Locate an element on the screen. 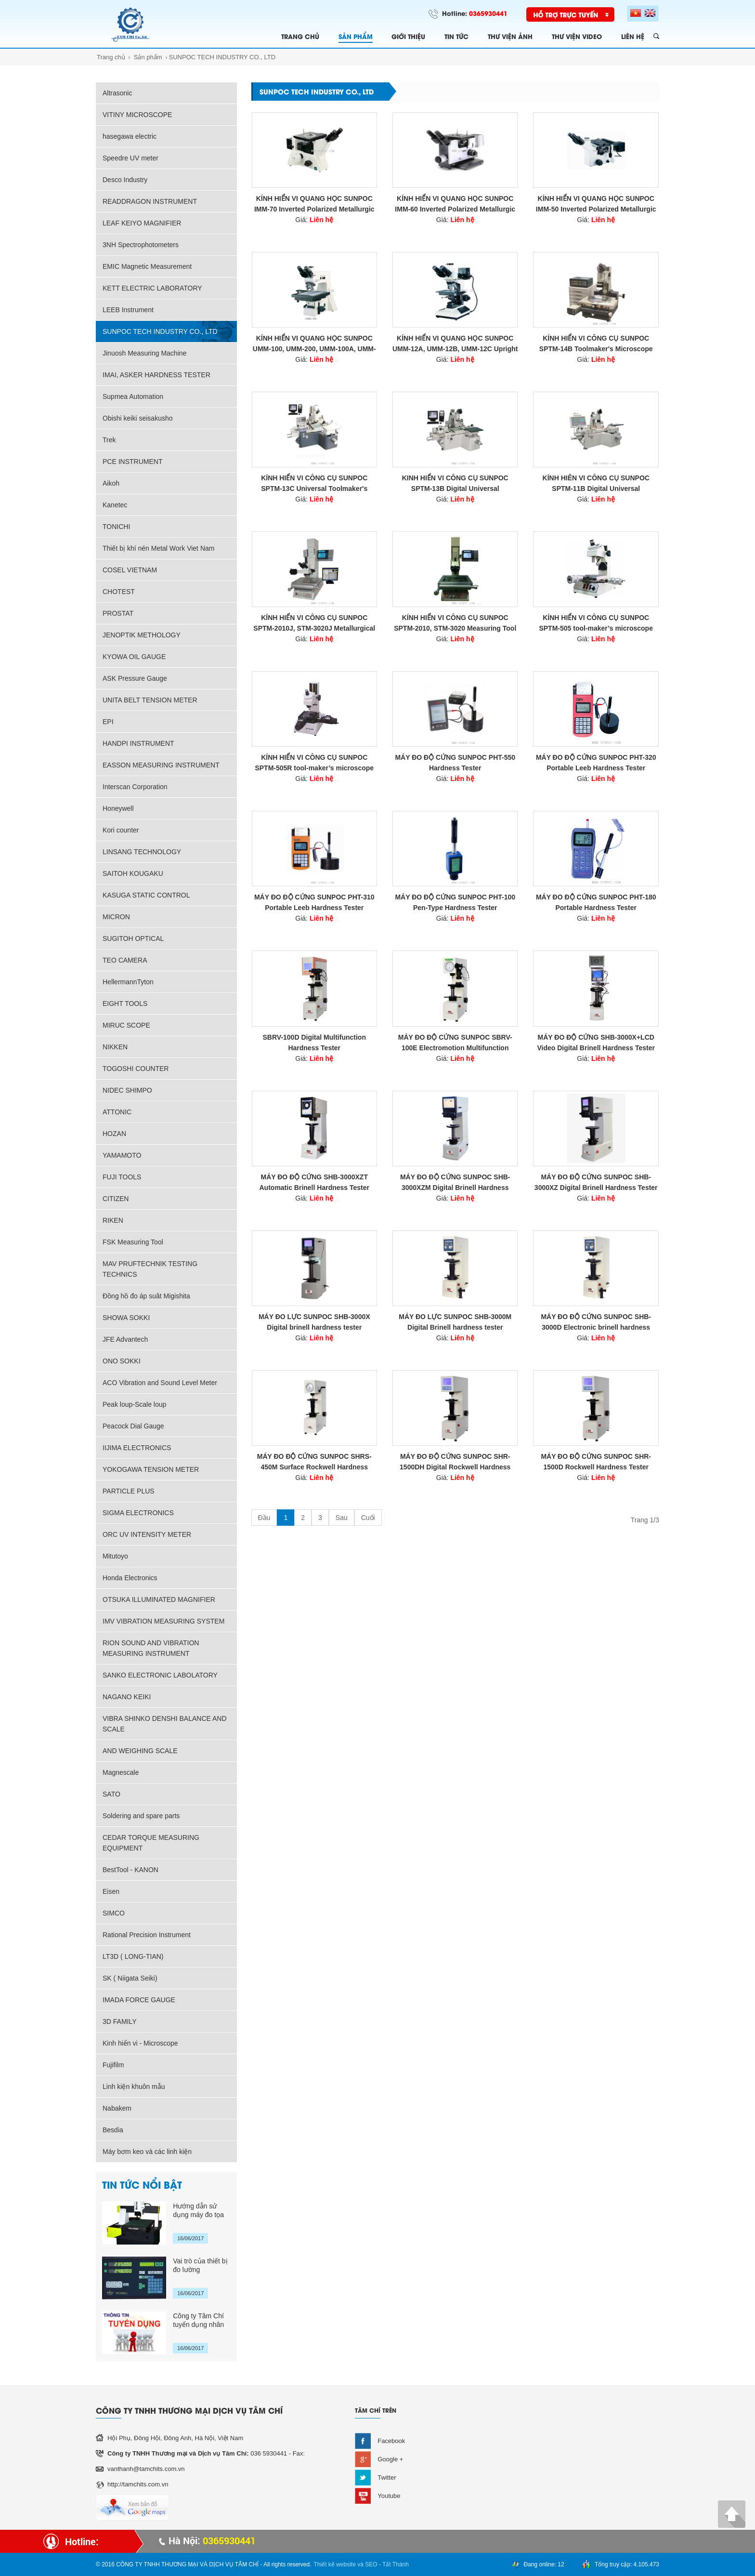  Cuối is located at coordinates (368, 1517).